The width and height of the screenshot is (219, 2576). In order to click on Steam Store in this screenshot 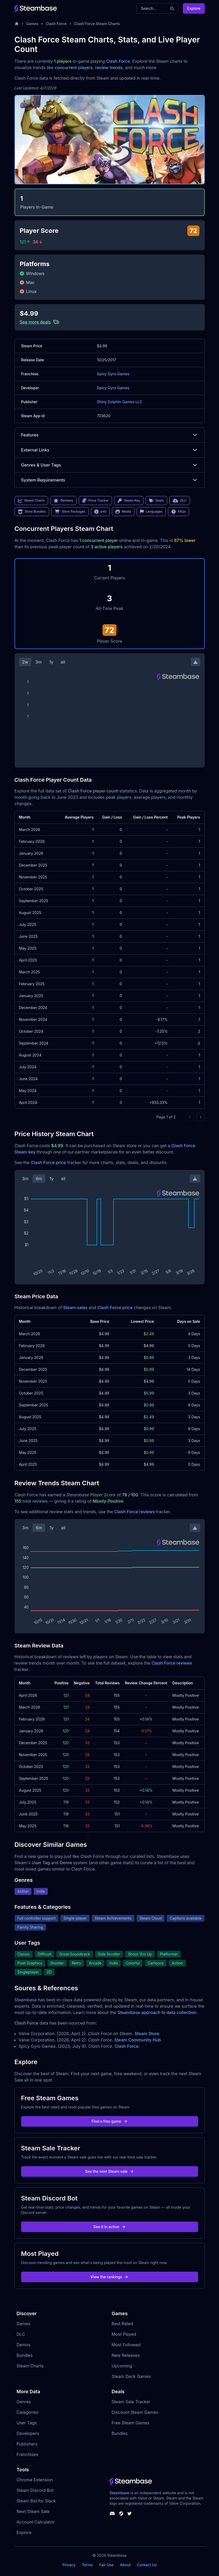, I will do `click(146, 2033)`.